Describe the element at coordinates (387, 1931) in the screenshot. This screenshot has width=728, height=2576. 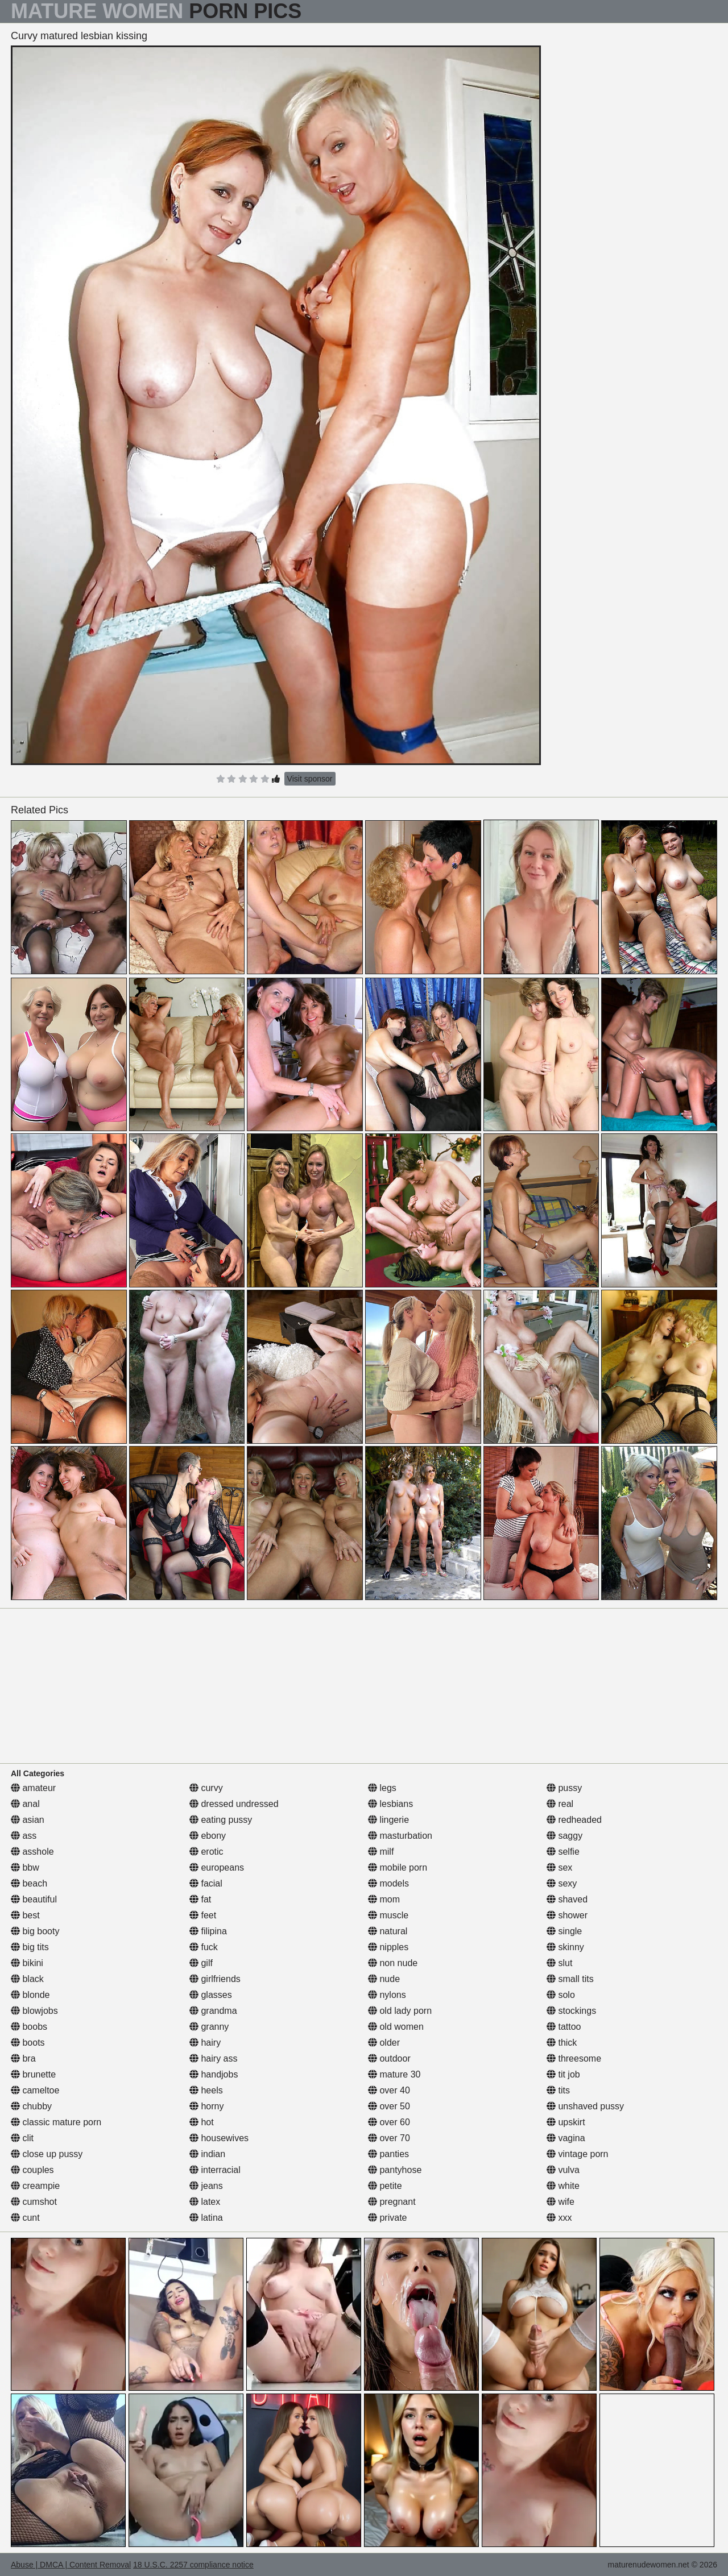
I see `natural` at that location.